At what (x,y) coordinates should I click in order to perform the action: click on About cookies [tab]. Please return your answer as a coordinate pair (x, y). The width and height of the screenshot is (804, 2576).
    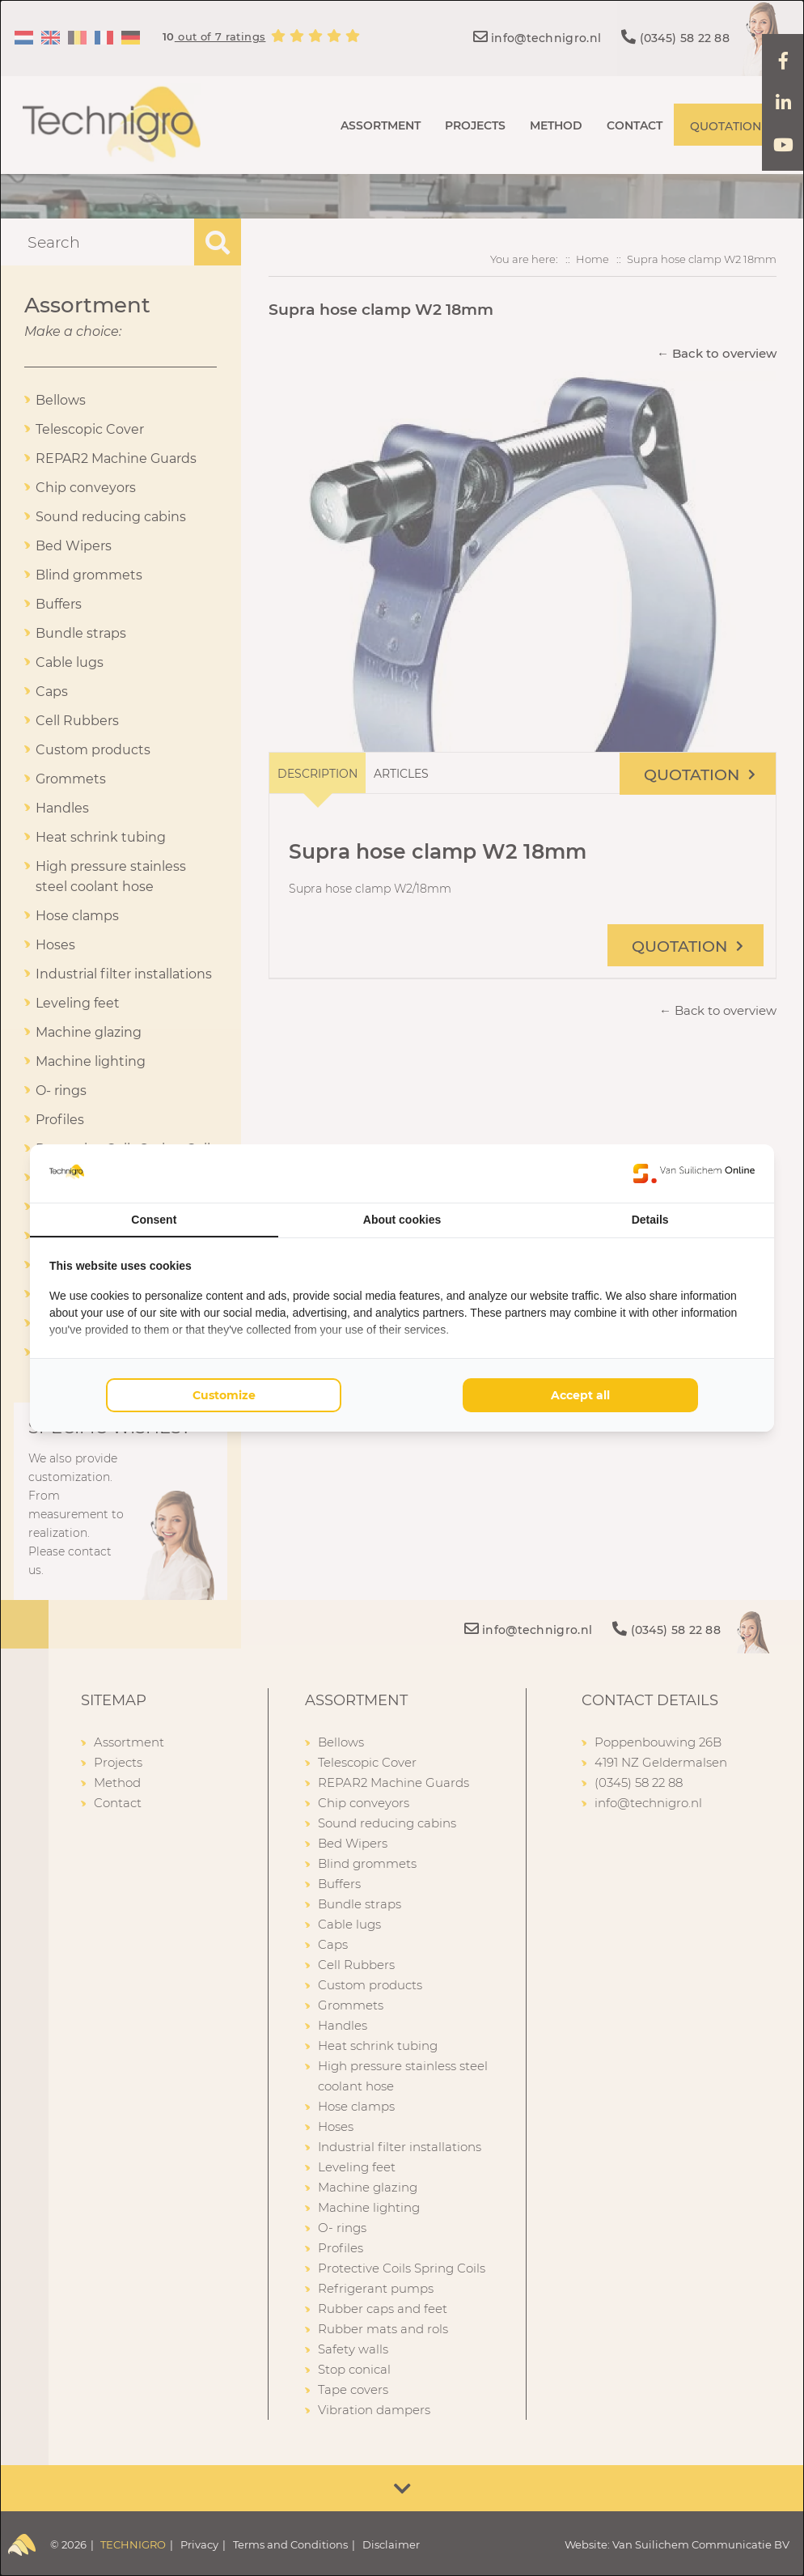
    Looking at the image, I should click on (402, 1219).